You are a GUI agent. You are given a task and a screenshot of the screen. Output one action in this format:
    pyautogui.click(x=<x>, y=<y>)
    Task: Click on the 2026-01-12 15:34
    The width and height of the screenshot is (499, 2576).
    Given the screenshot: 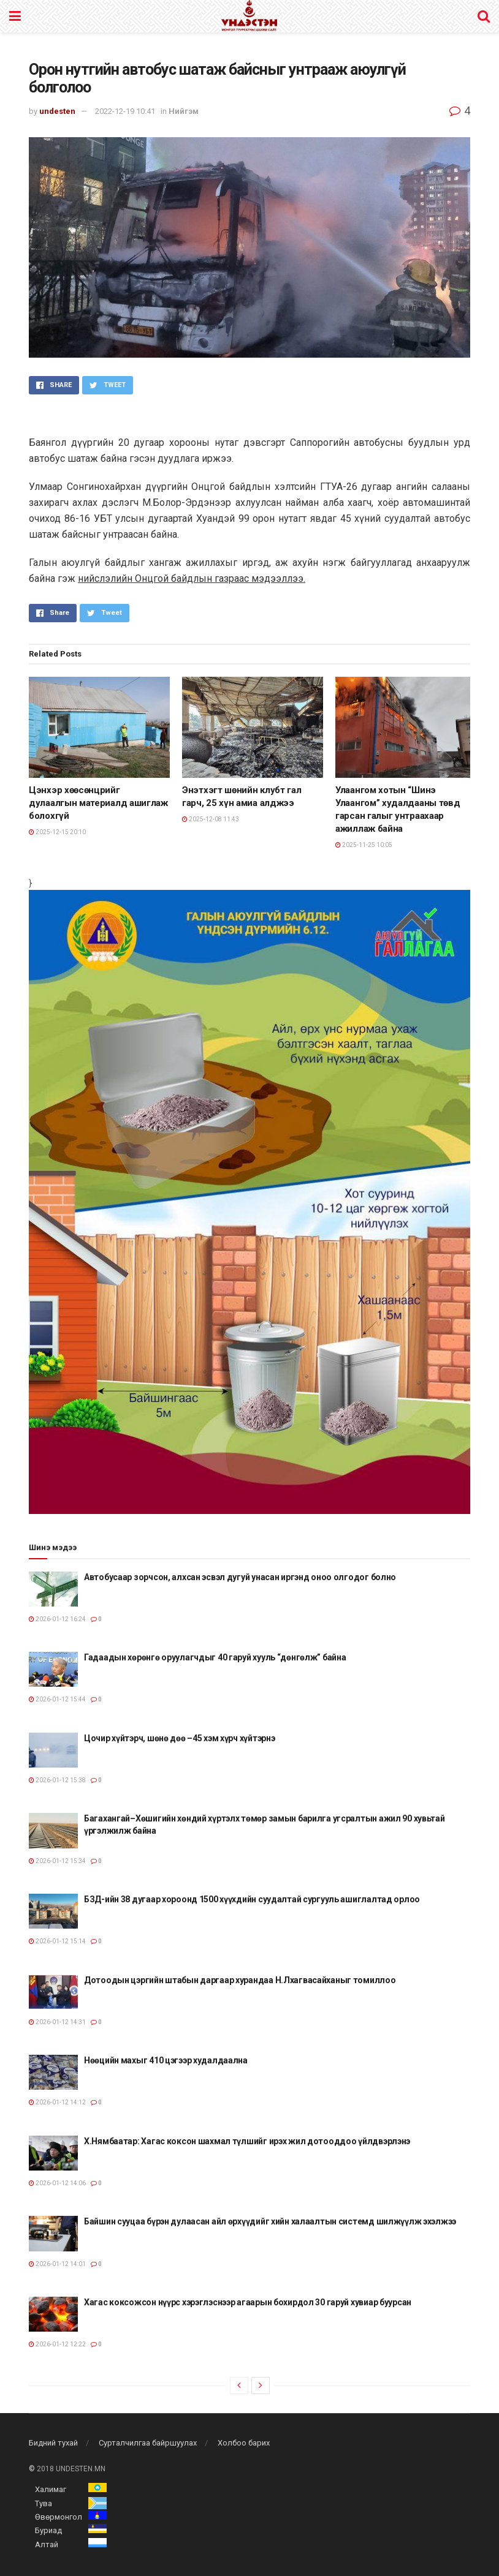 What is the action you would take?
    pyautogui.click(x=57, y=1861)
    